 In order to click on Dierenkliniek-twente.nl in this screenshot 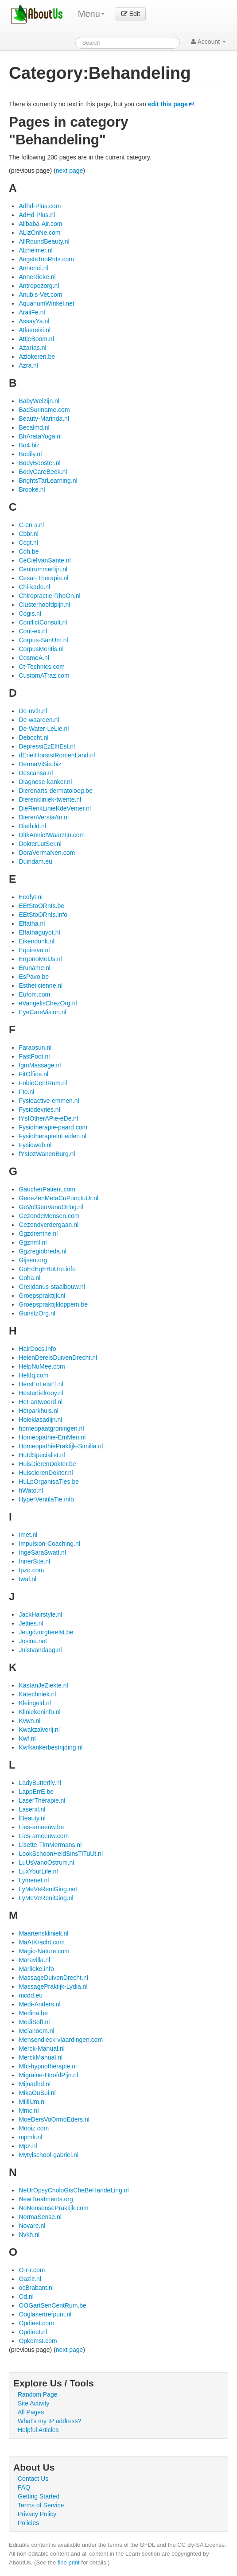, I will do `click(50, 799)`.